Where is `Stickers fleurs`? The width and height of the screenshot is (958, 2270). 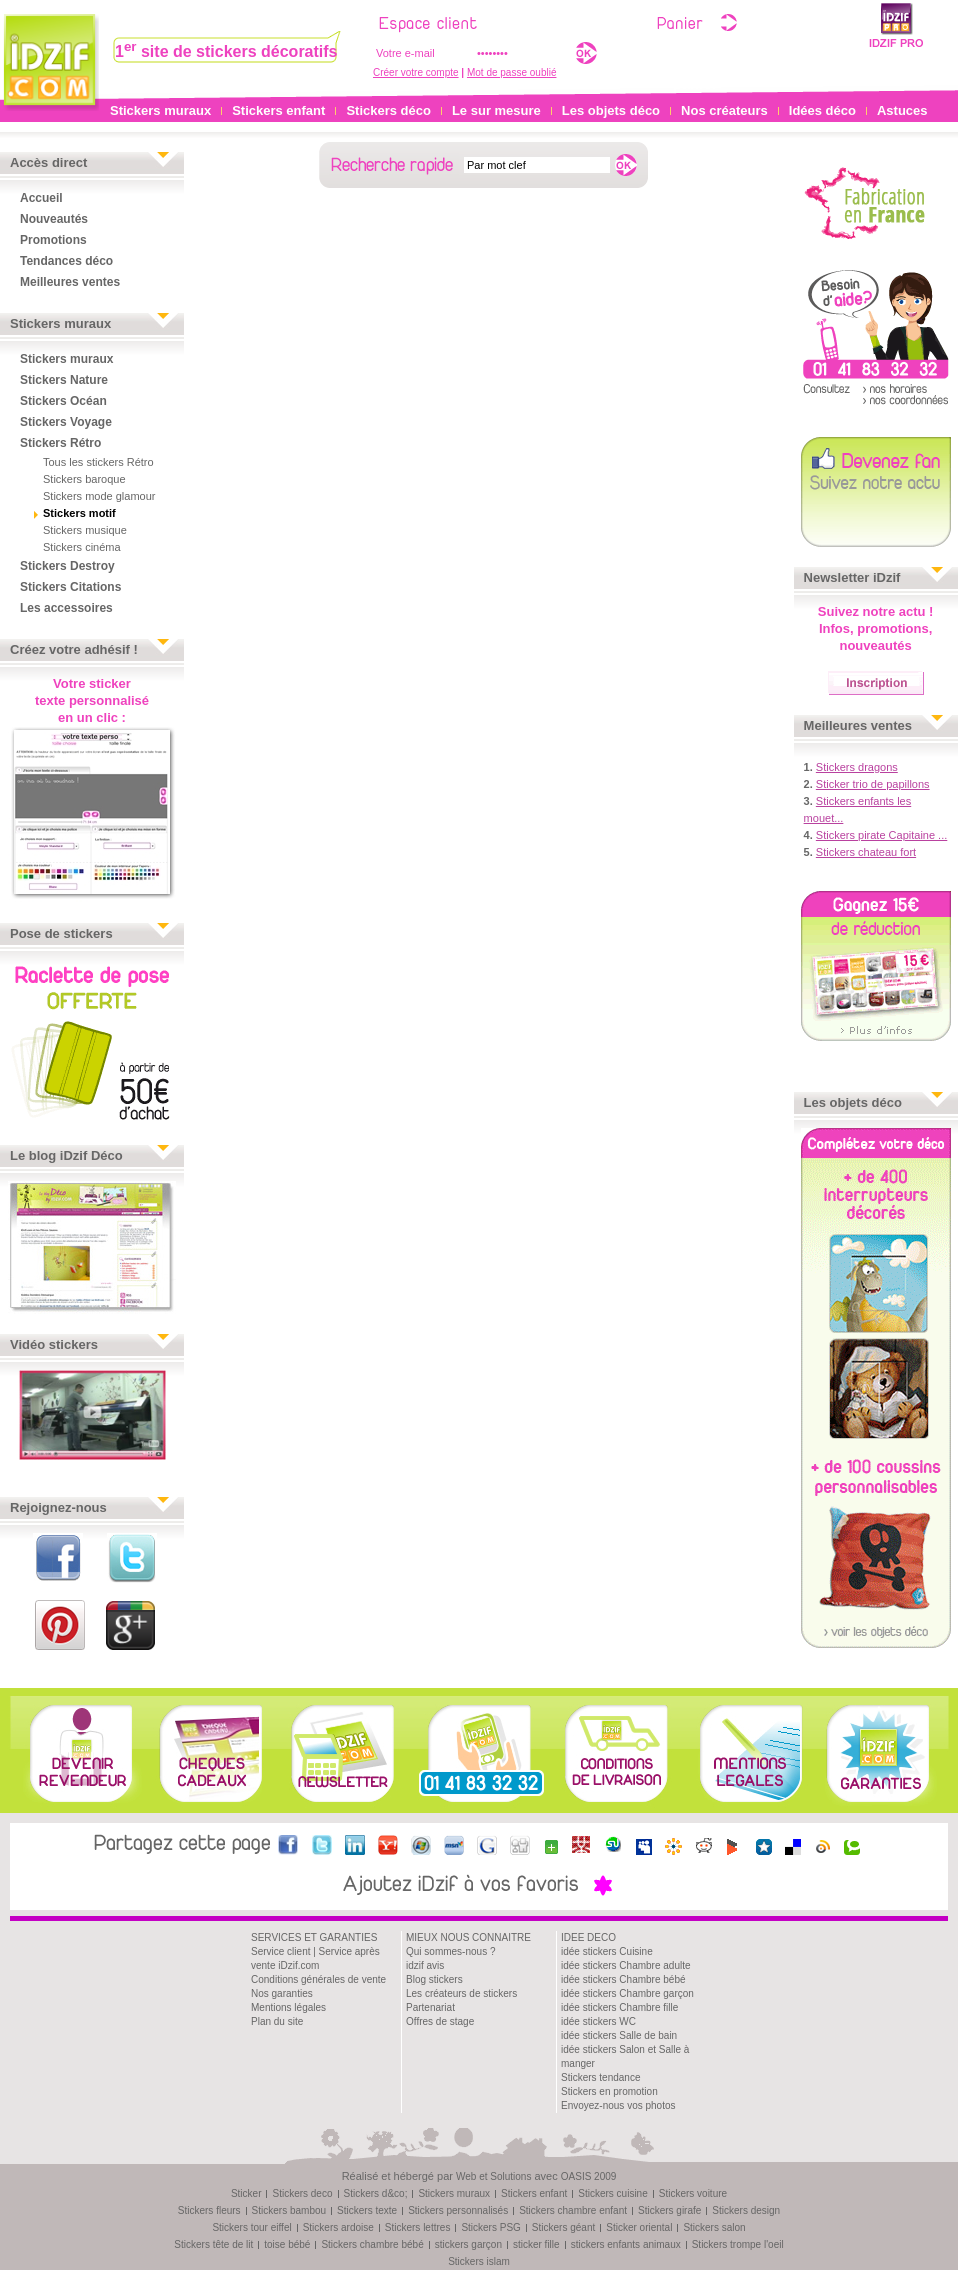 Stickers fleurs is located at coordinates (209, 2210).